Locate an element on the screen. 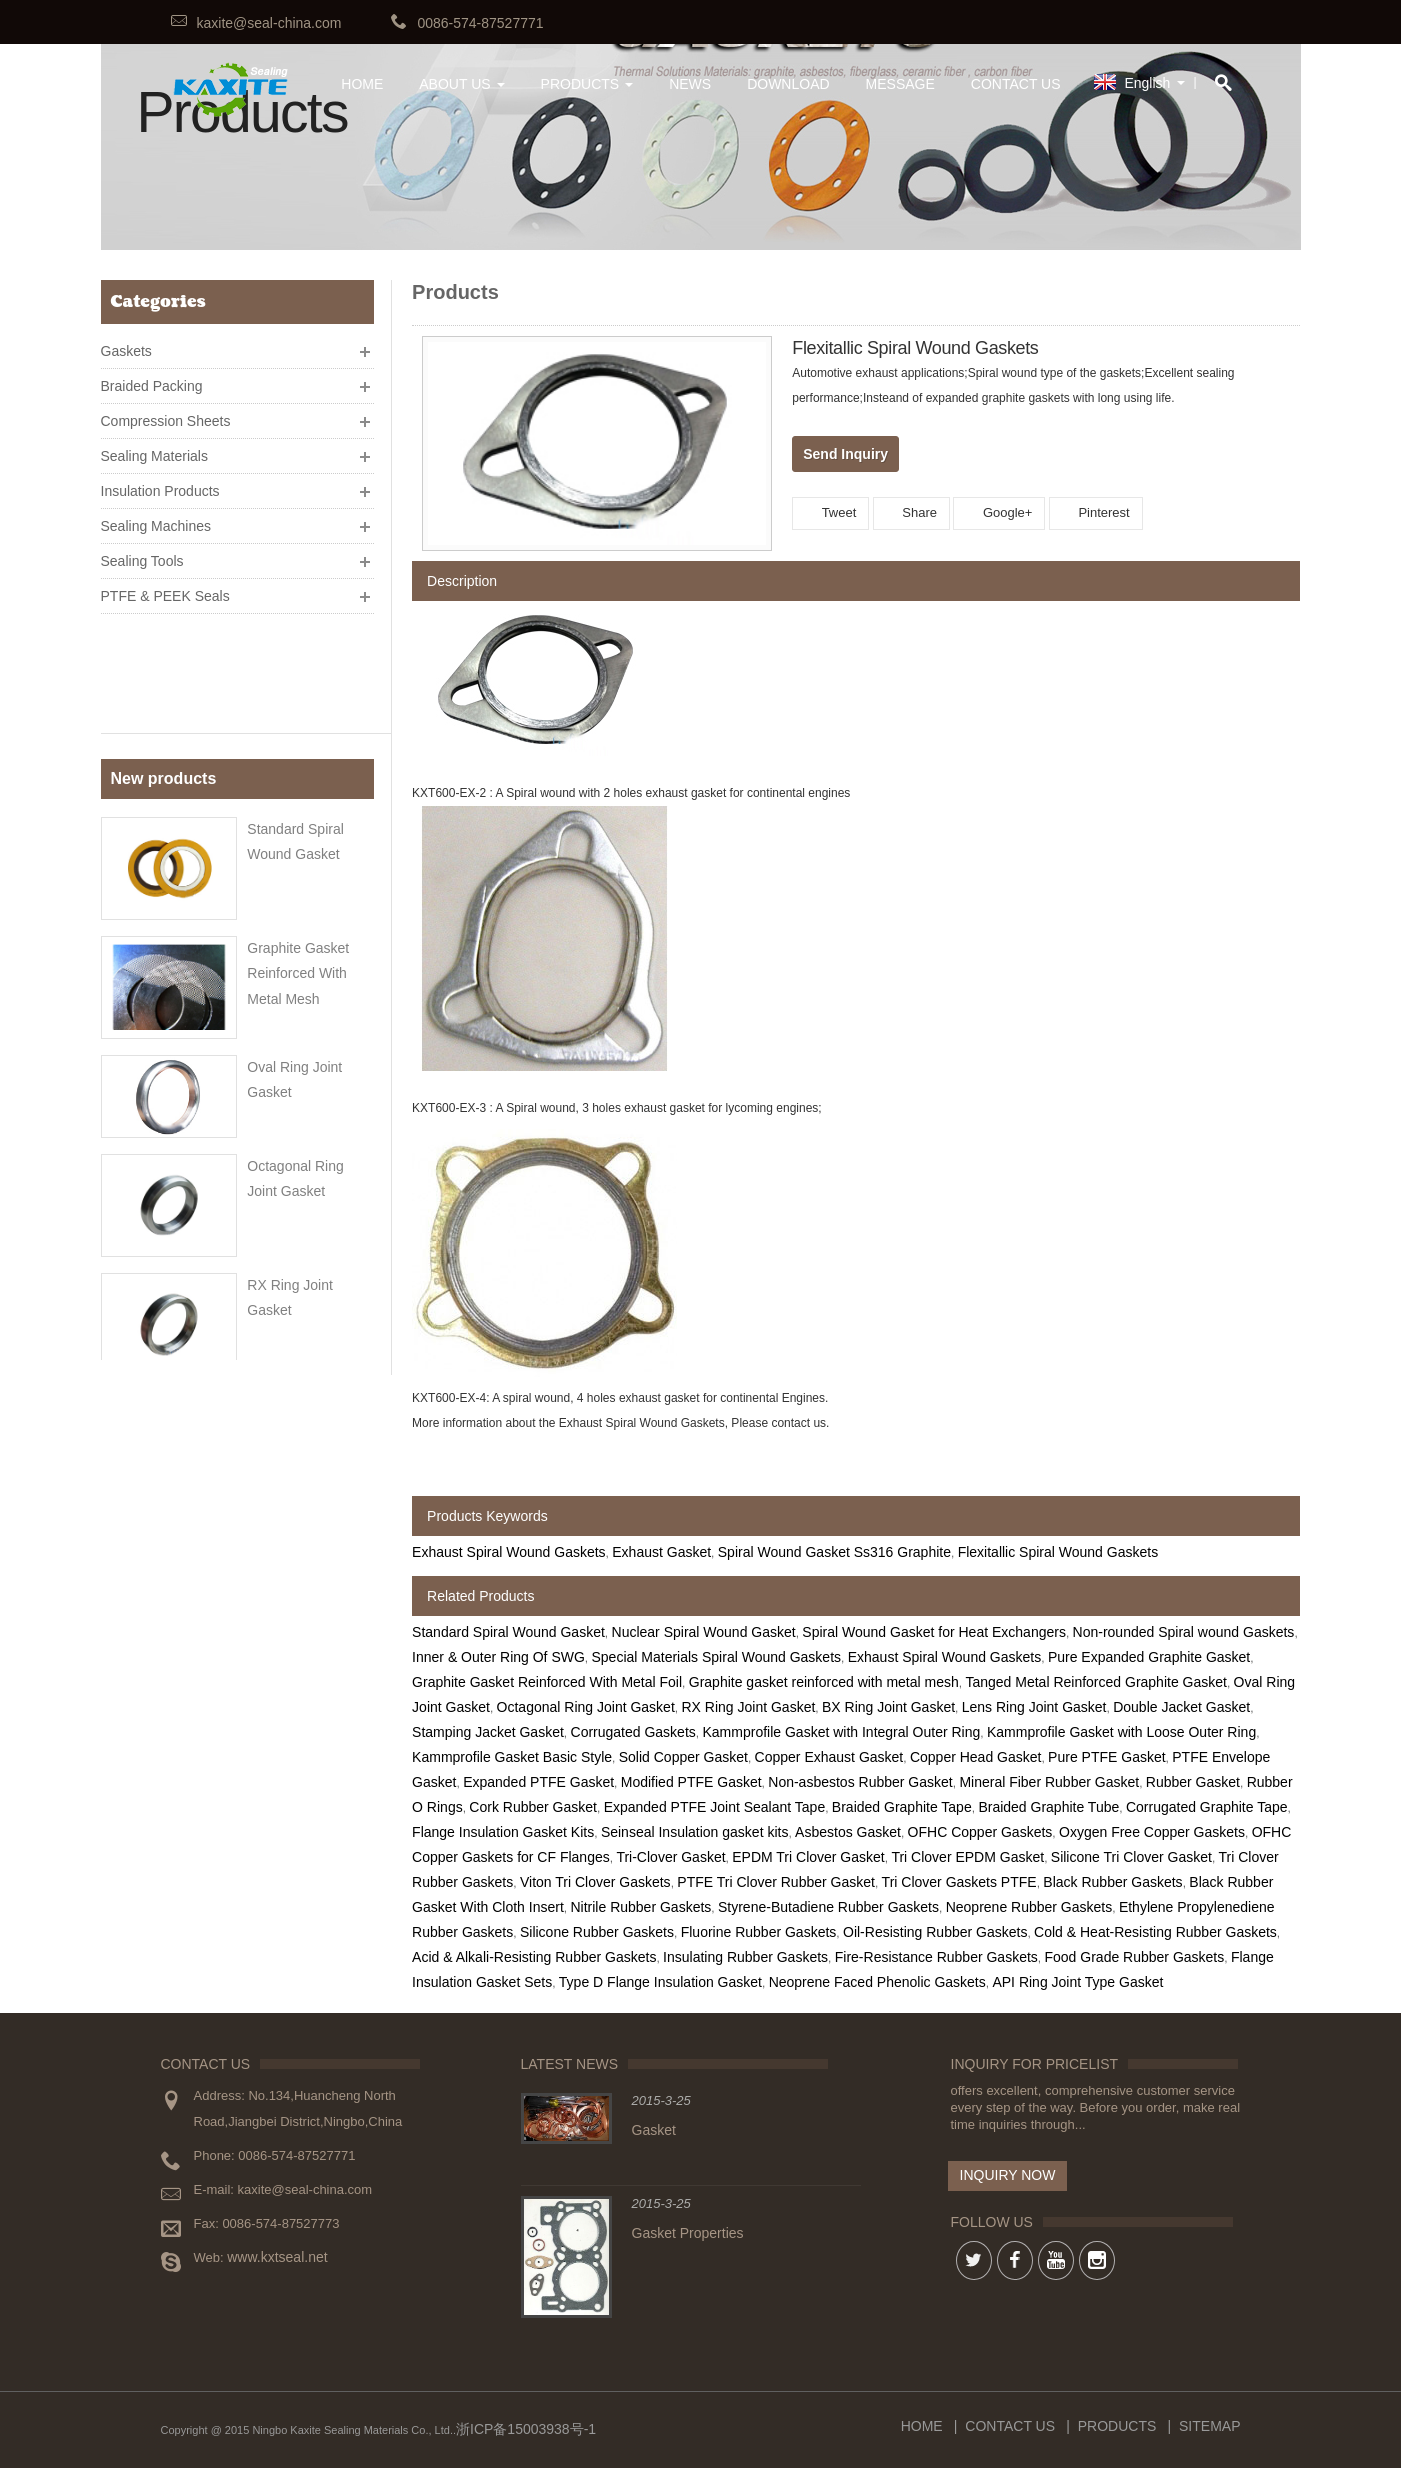  Graphite Gasket Reinforced With Metal Foil is located at coordinates (547, 1682).